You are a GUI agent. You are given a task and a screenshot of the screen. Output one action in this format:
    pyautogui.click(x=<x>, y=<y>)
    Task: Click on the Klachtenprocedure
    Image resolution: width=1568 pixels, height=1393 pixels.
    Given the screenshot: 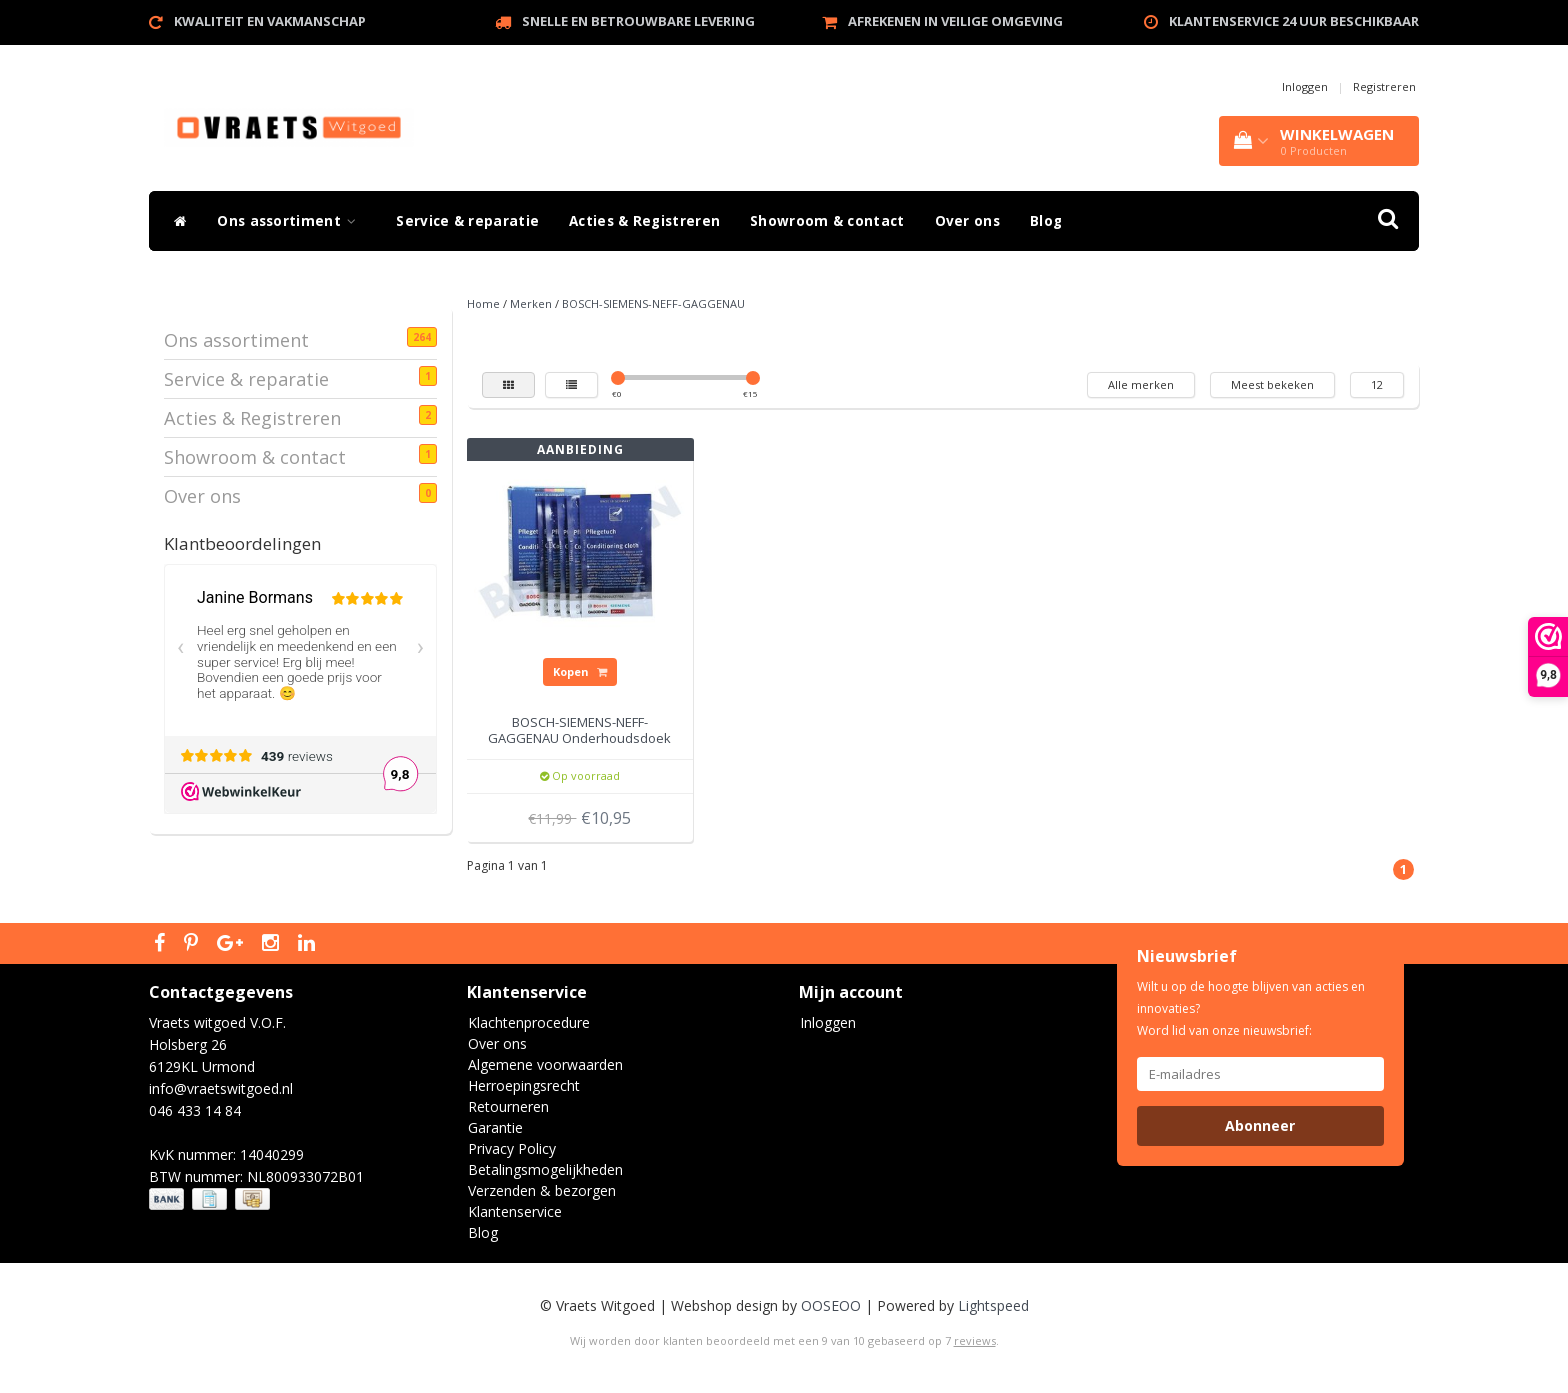 What is the action you would take?
    pyautogui.click(x=529, y=1022)
    